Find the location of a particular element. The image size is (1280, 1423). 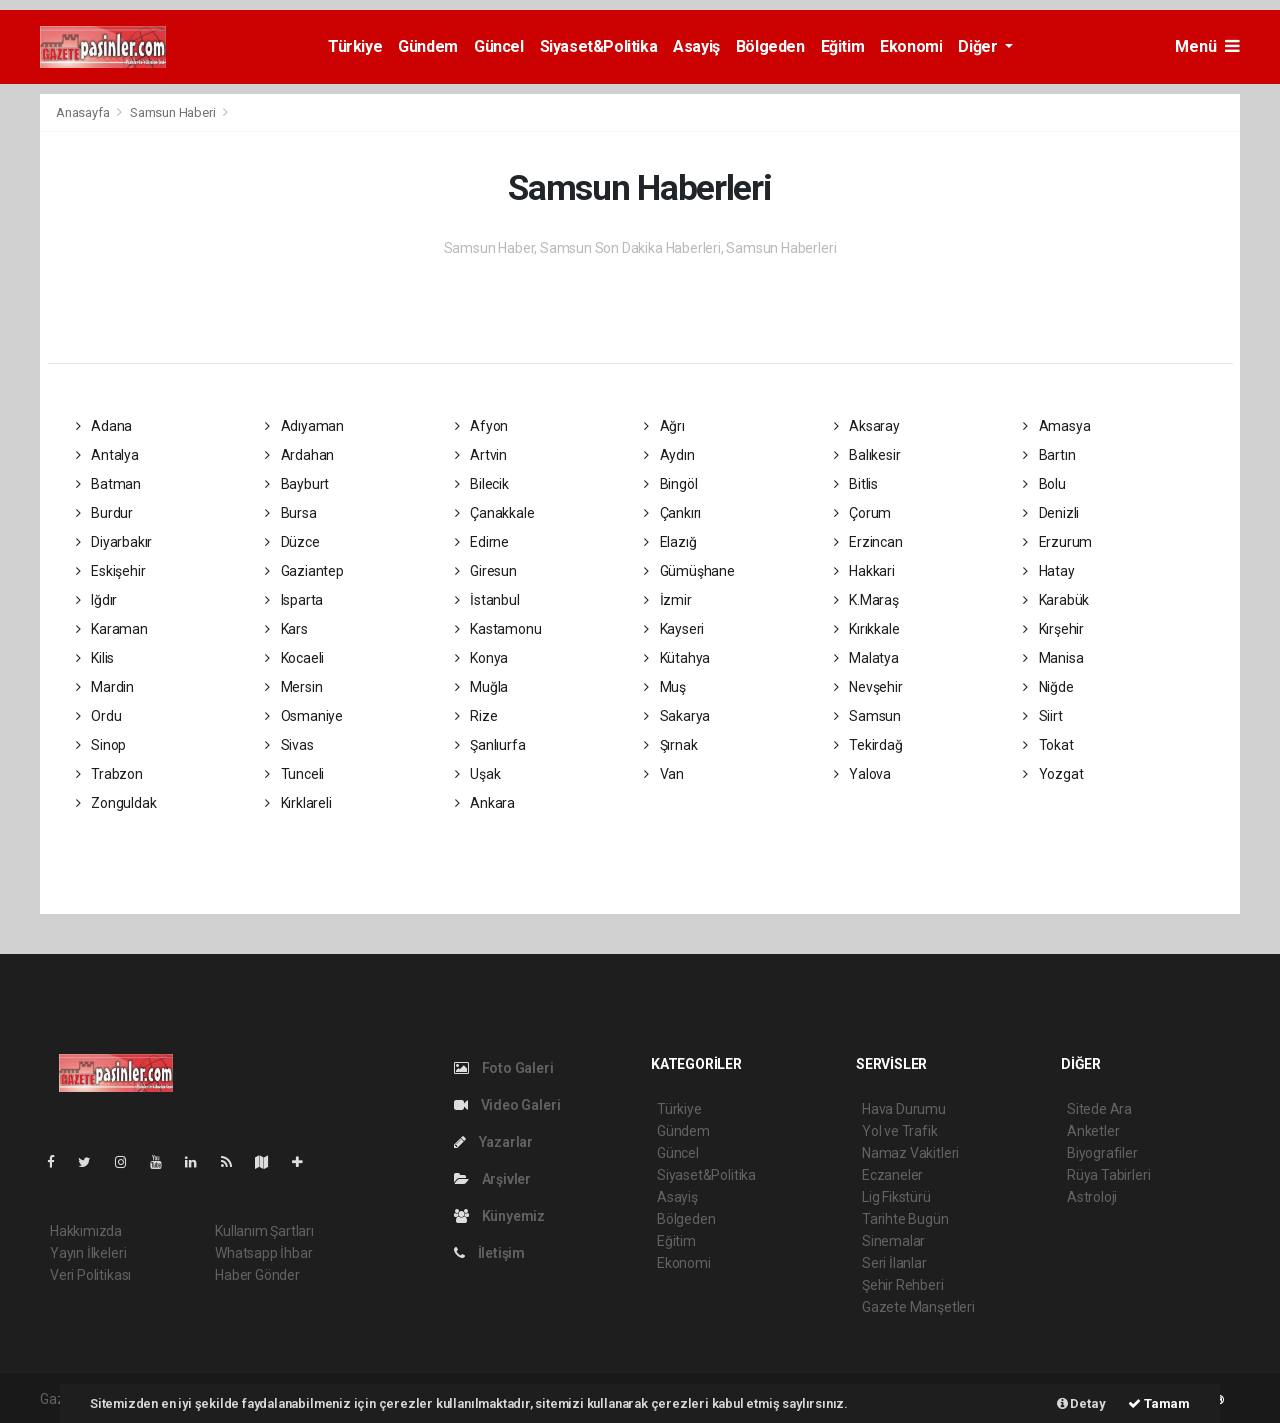

Çanakkale is located at coordinates (495, 513).